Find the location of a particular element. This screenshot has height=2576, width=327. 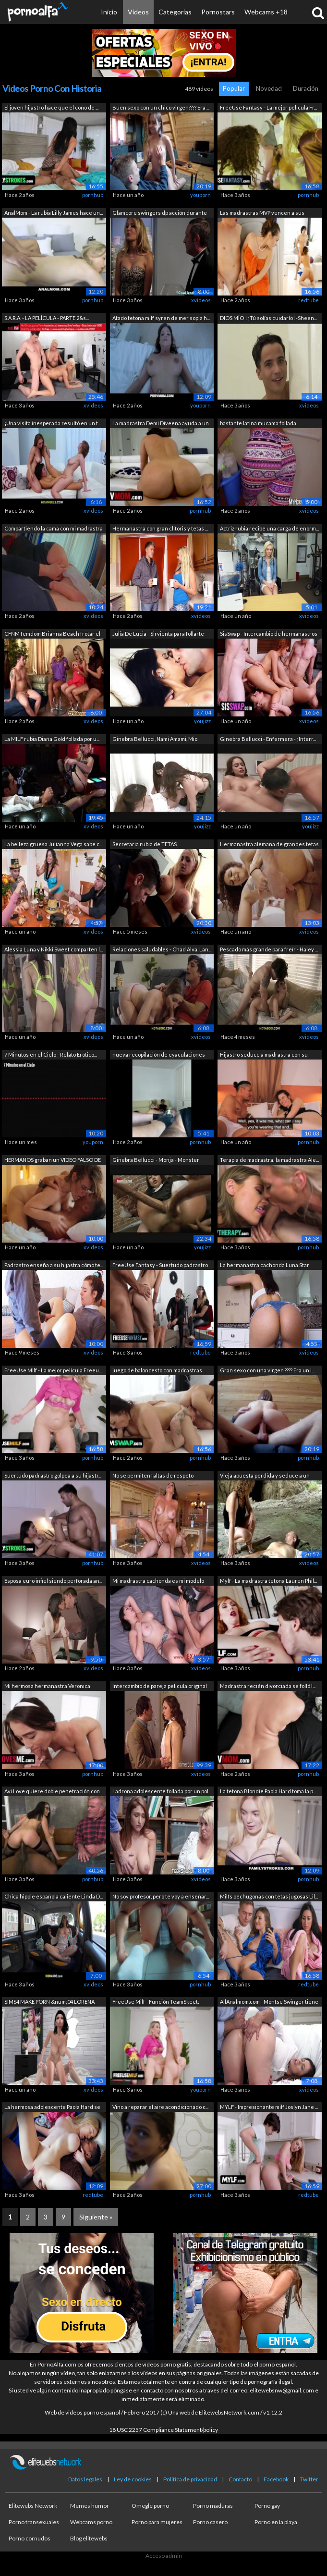

Actriz rubia recibe una carga de enorm... is located at coordinates (269, 528).